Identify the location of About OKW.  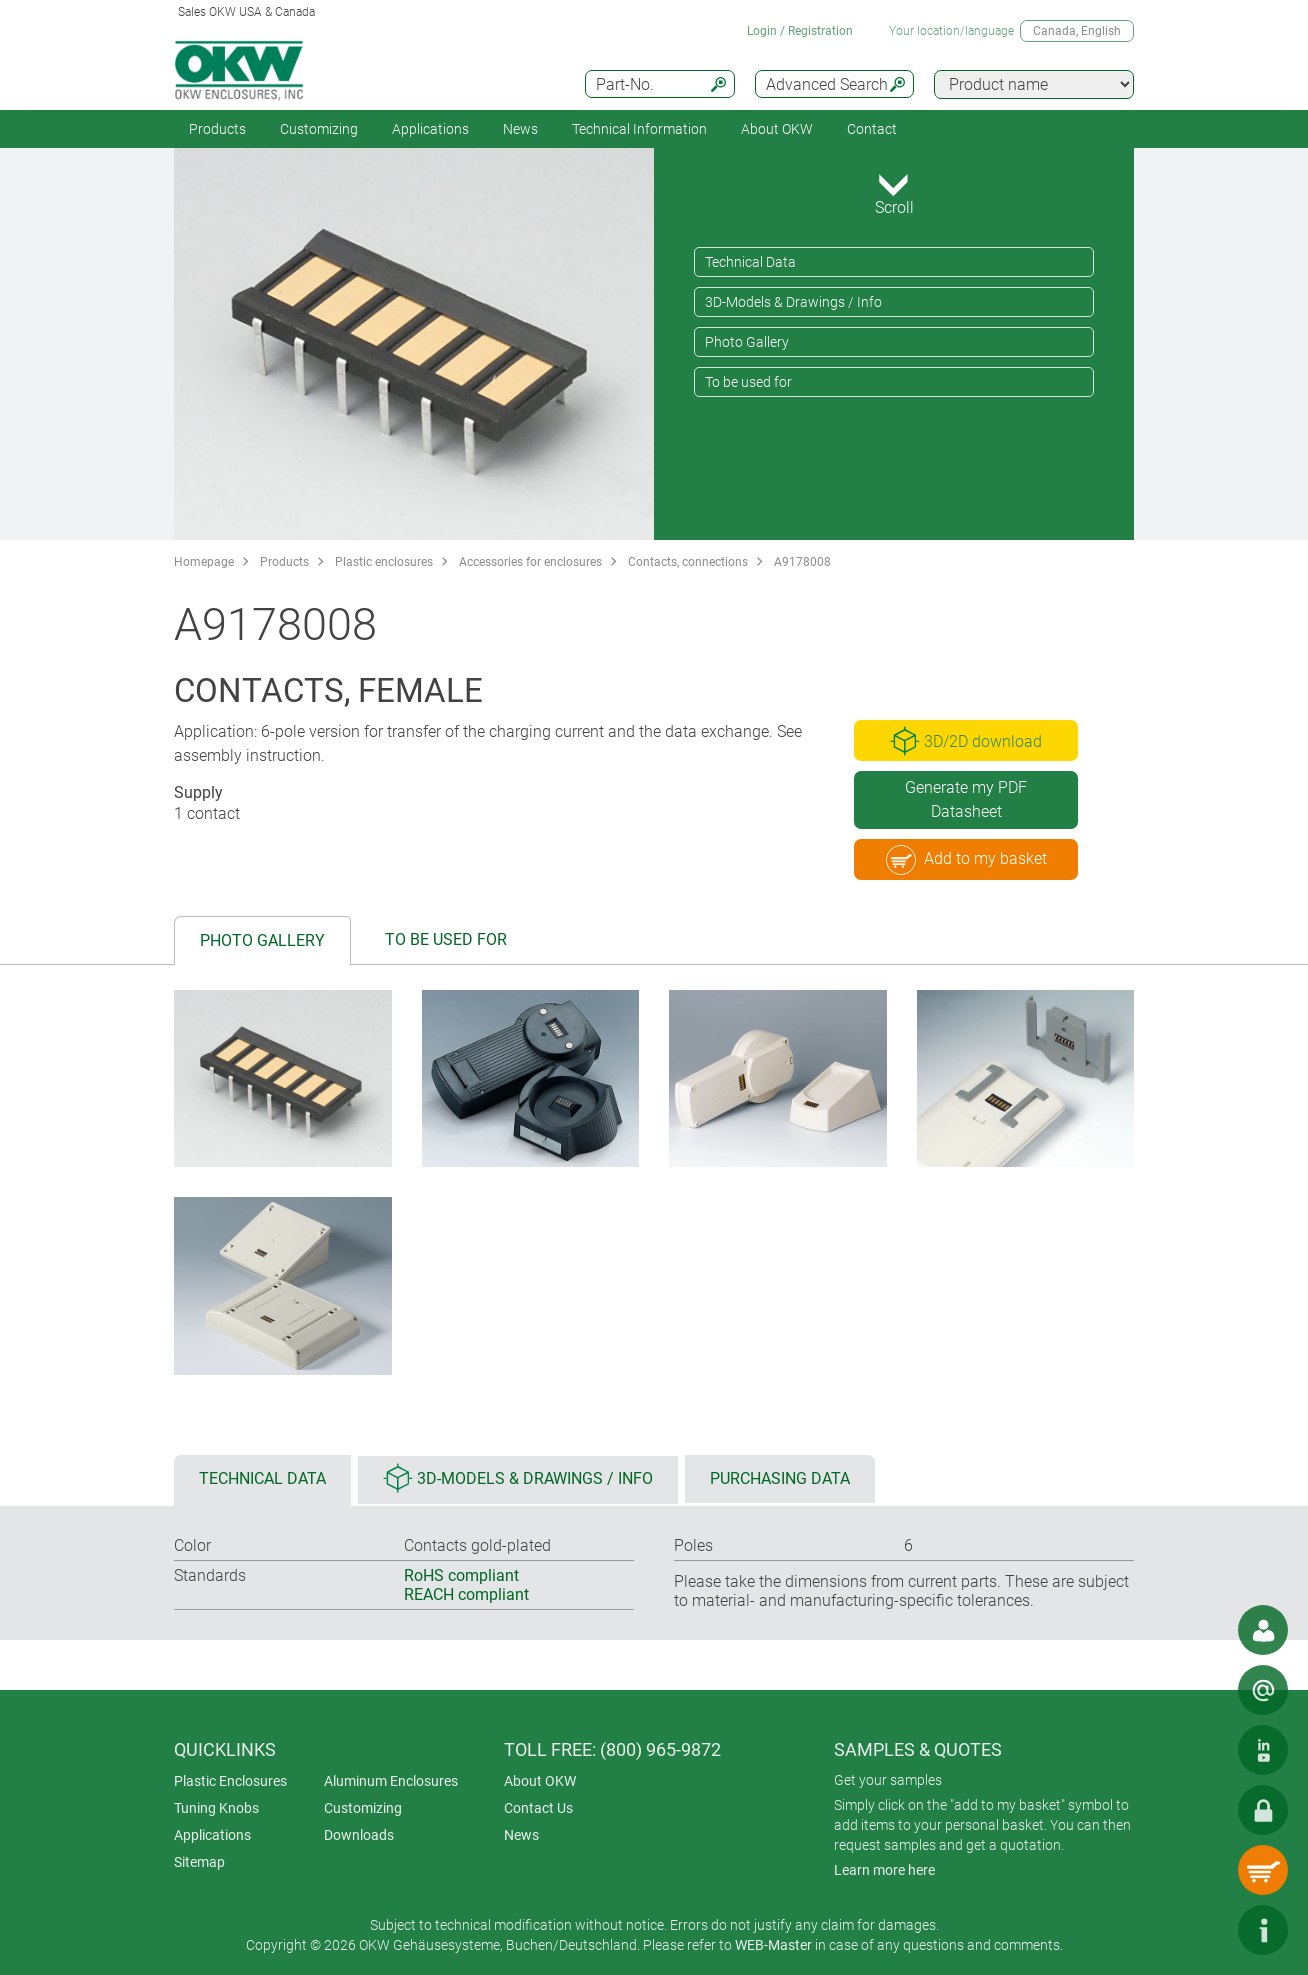
(540, 1781).